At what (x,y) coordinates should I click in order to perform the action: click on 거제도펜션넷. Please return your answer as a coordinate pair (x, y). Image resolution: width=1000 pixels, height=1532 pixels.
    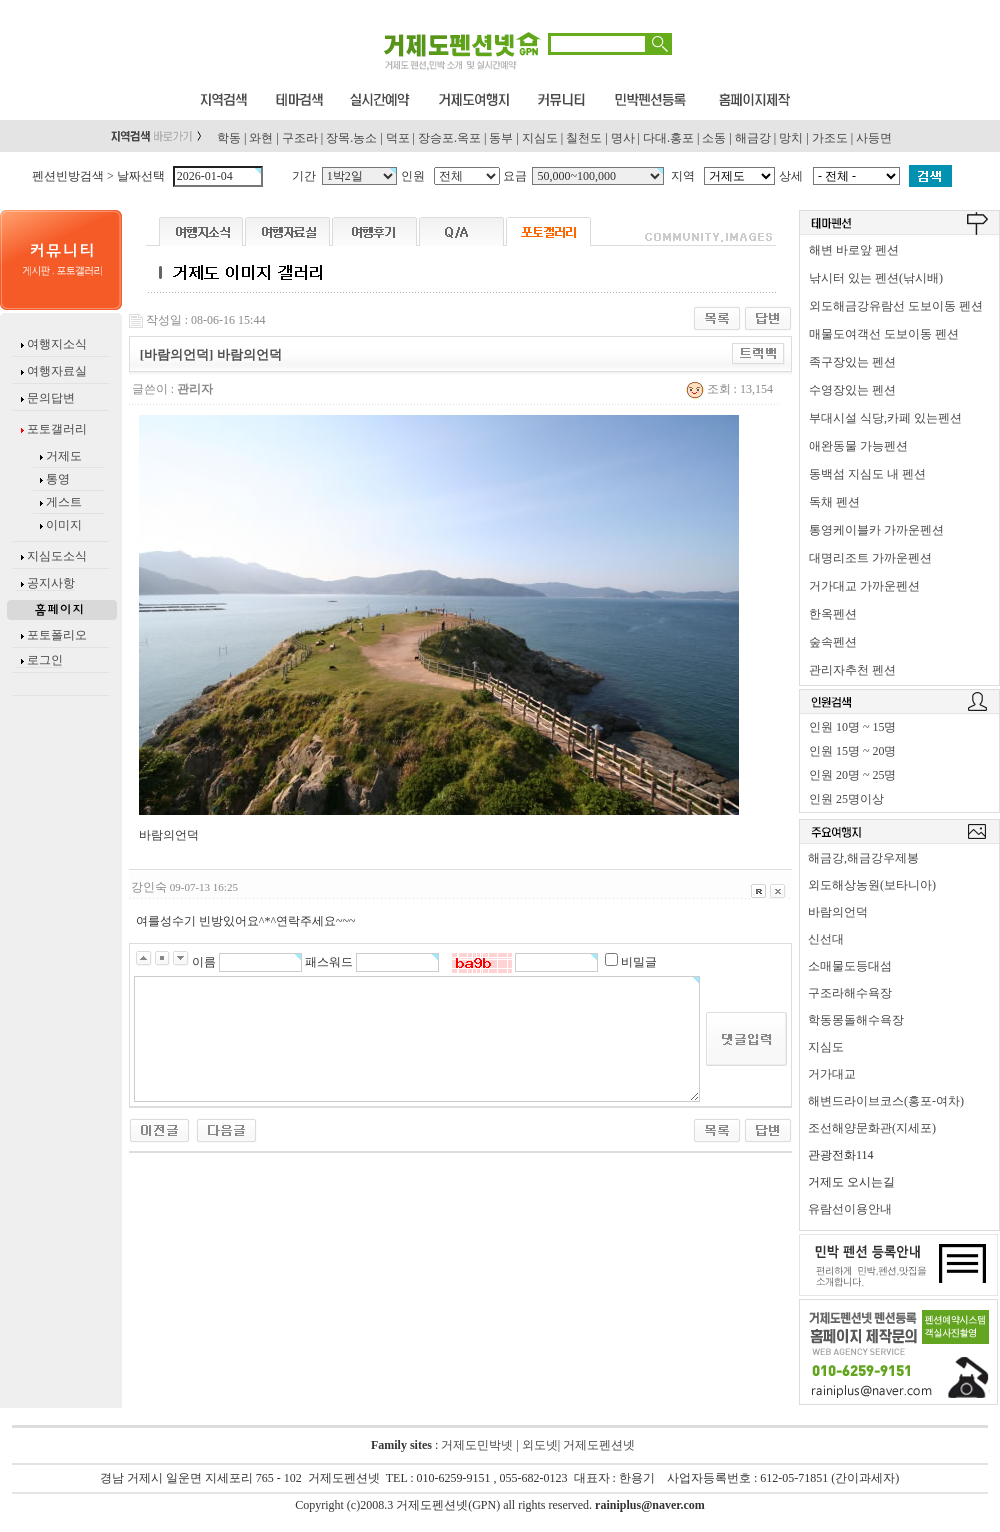
    Looking at the image, I should click on (599, 1445).